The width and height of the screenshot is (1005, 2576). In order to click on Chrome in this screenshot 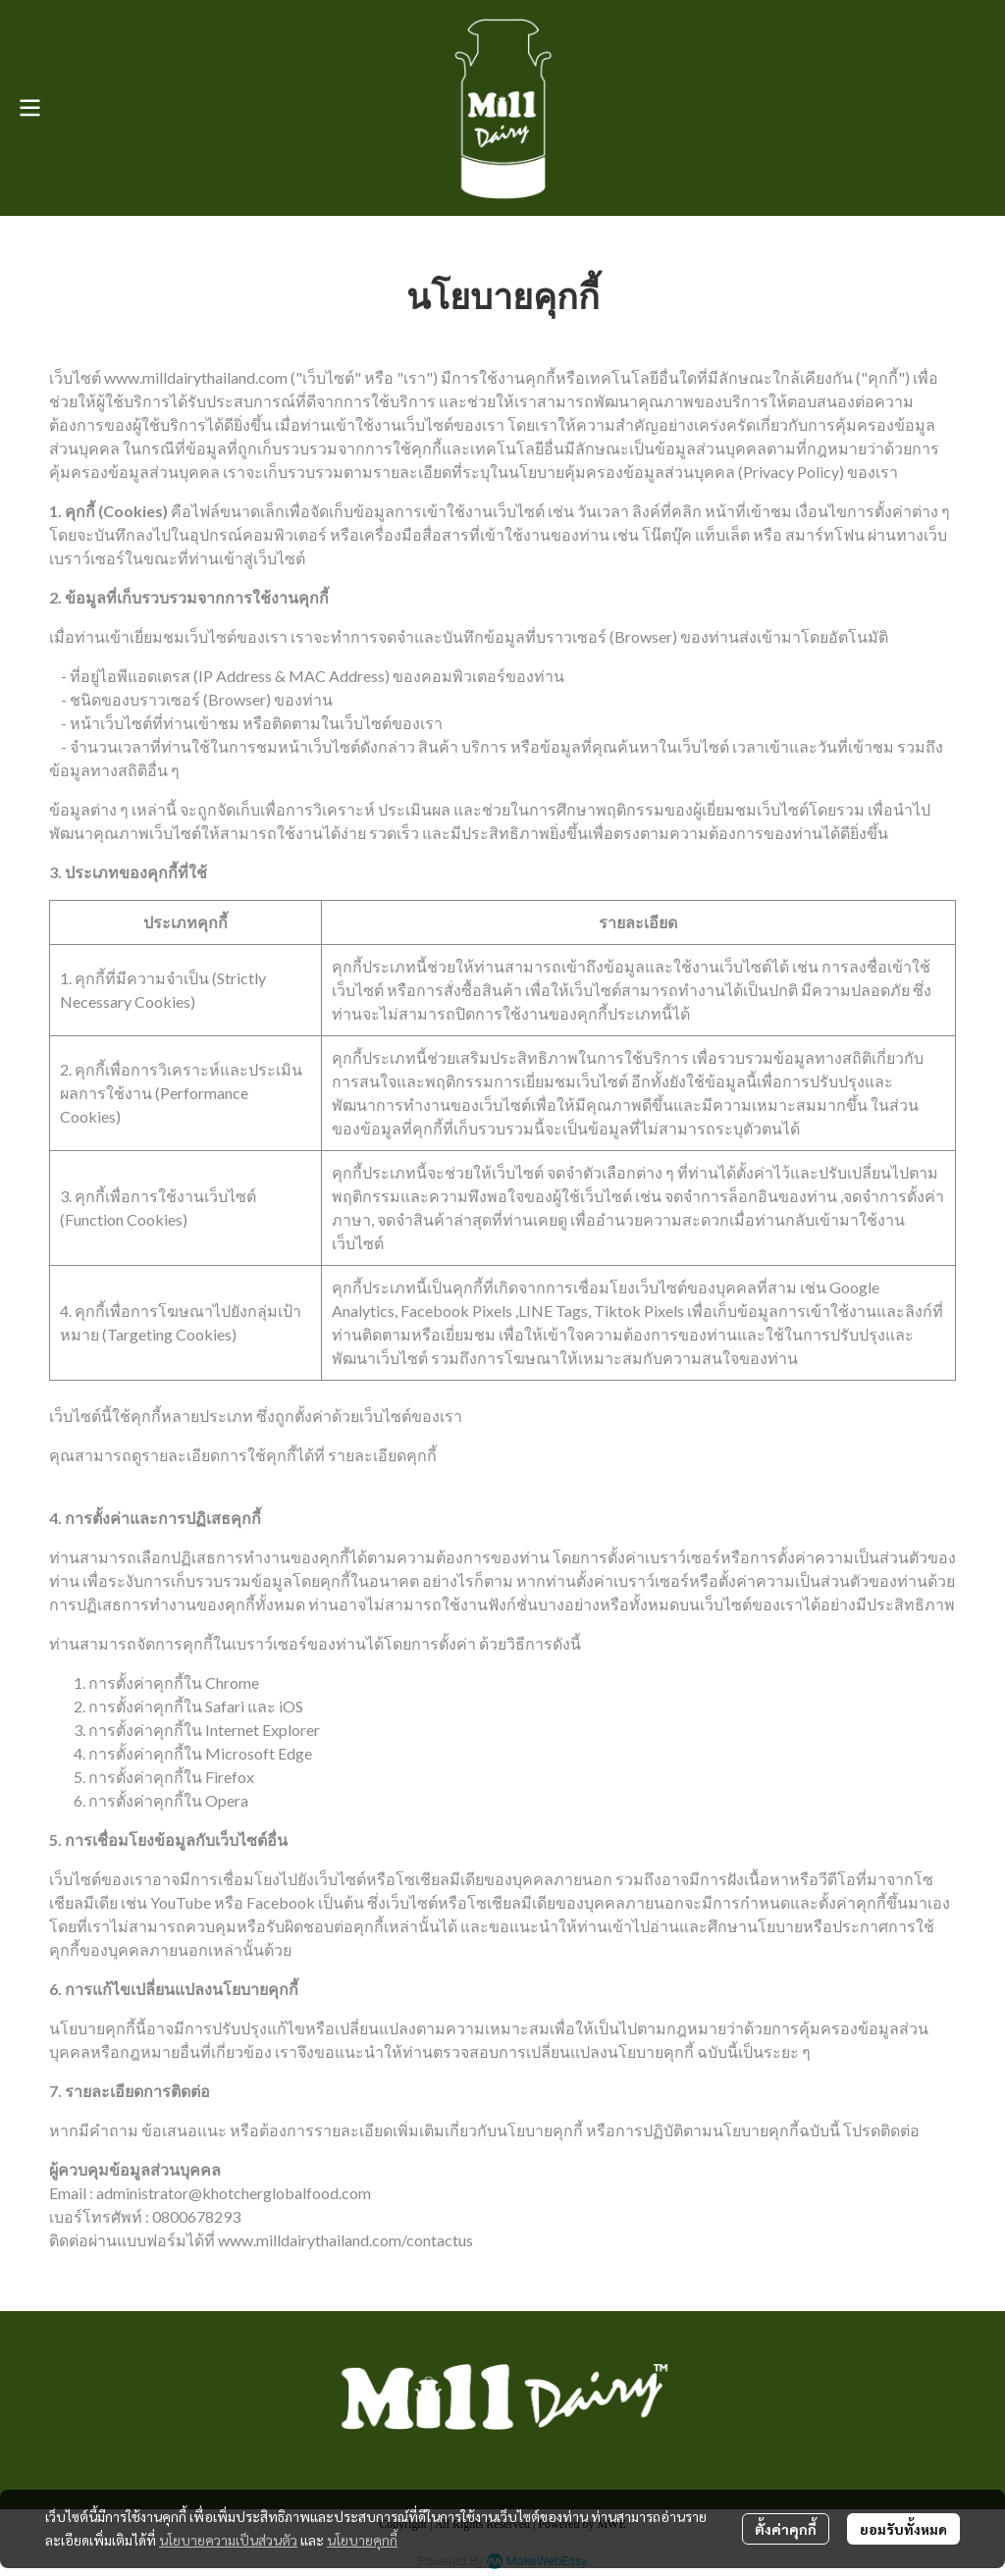, I will do `click(232, 1682)`.